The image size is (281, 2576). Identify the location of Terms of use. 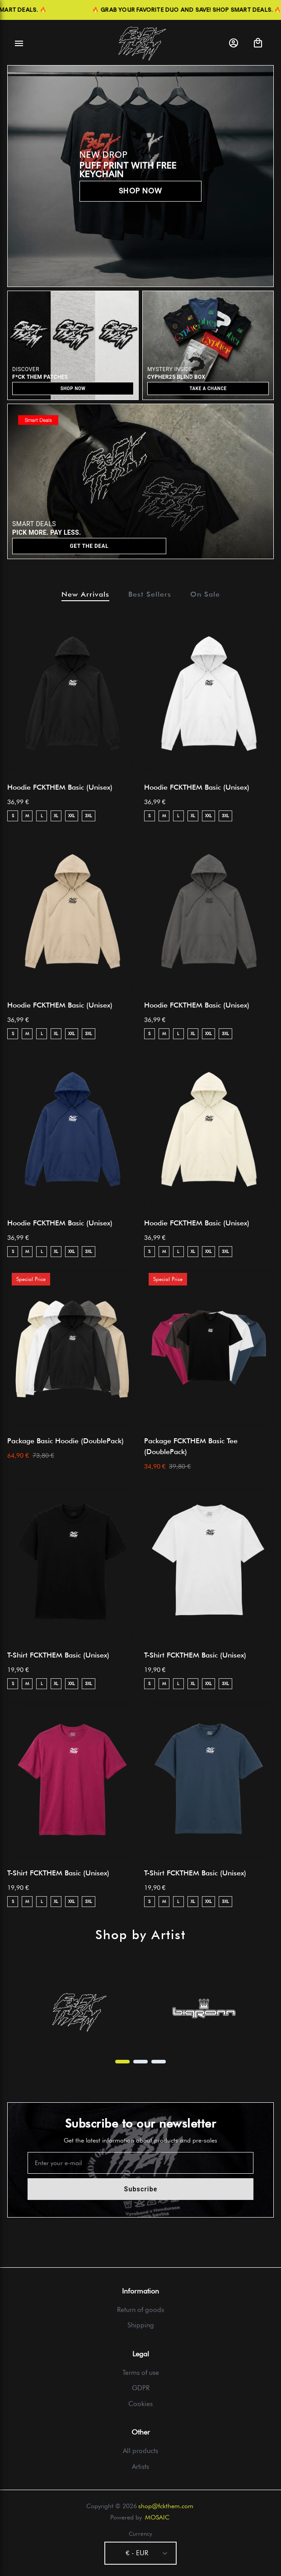
(140, 2373).